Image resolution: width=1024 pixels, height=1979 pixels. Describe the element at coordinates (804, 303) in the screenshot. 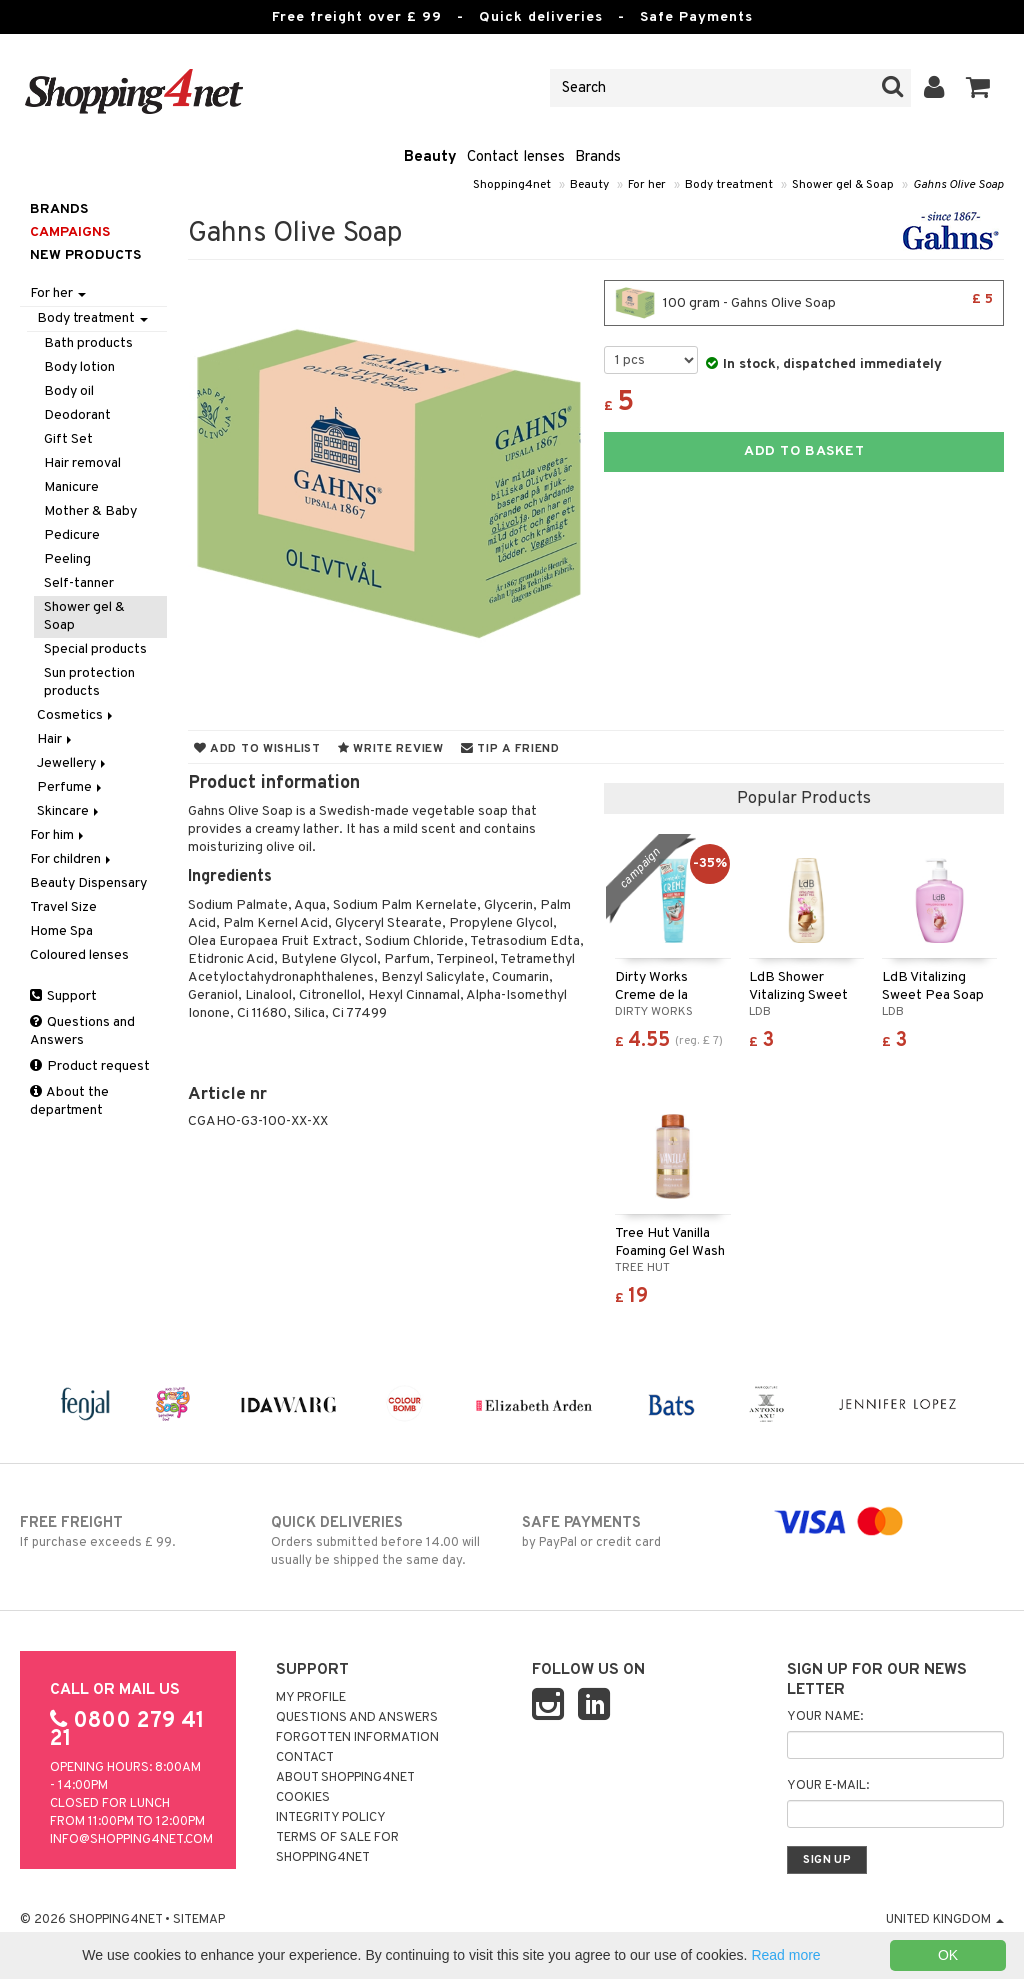

I see `100 gram - Gahns Olive Soap` at that location.